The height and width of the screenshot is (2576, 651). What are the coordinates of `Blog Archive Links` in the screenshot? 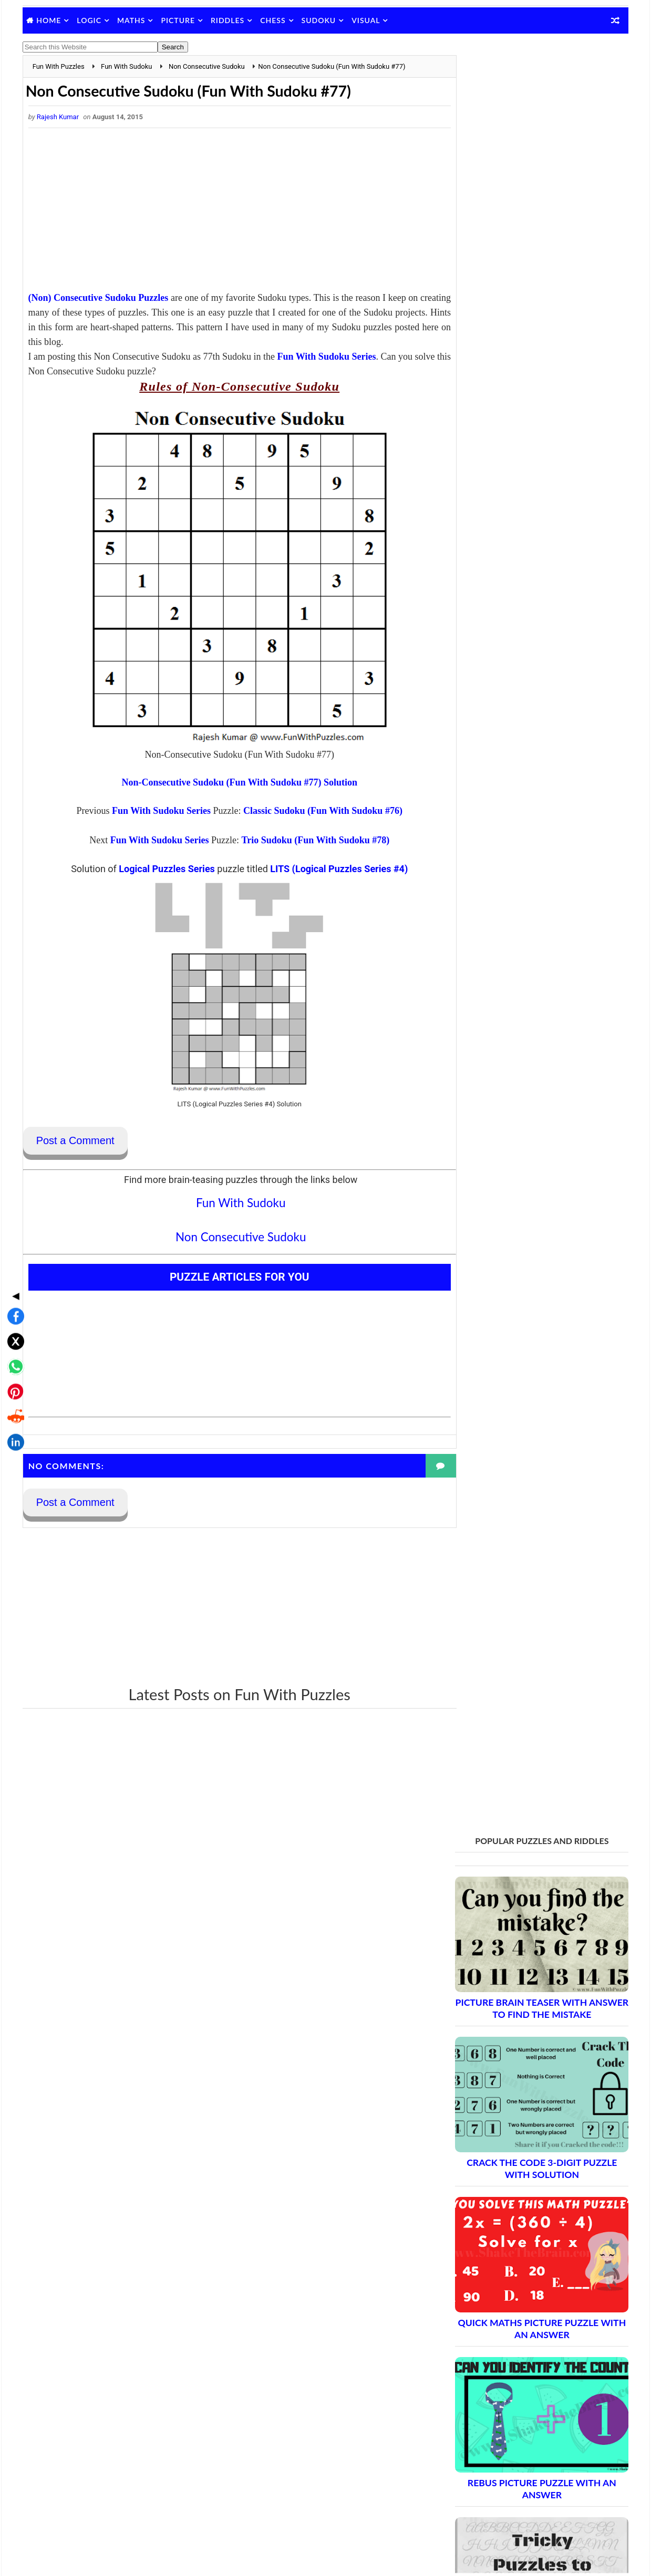 It's located at (484, 2334).